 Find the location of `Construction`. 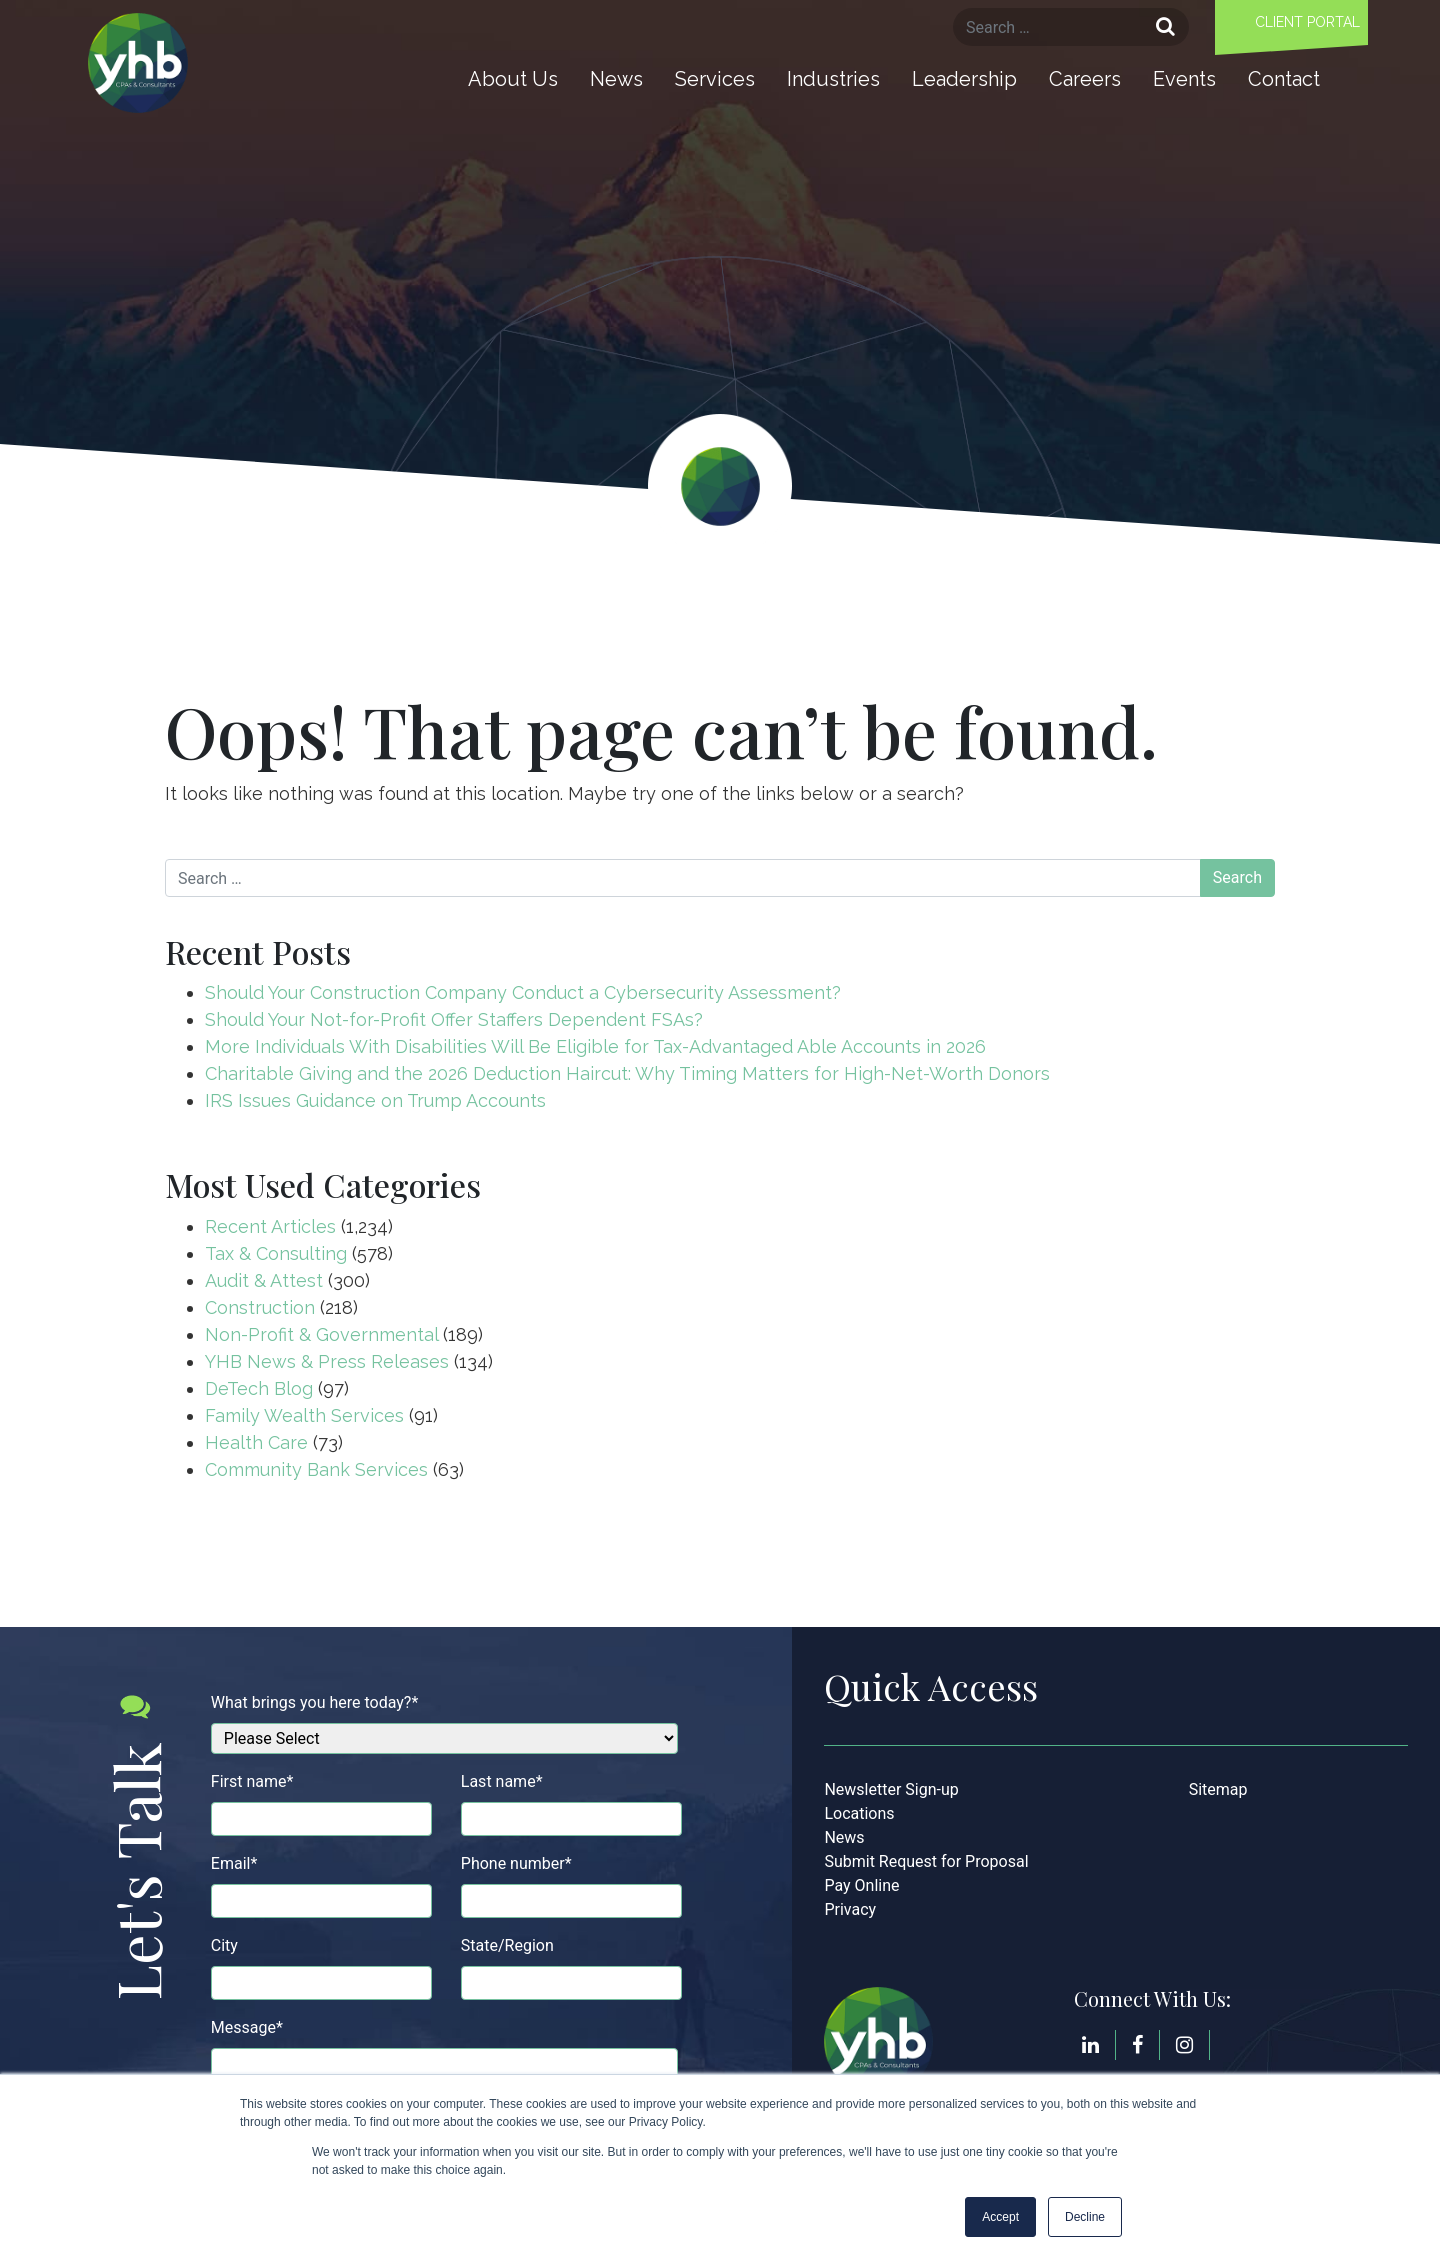

Construction is located at coordinates (260, 1307).